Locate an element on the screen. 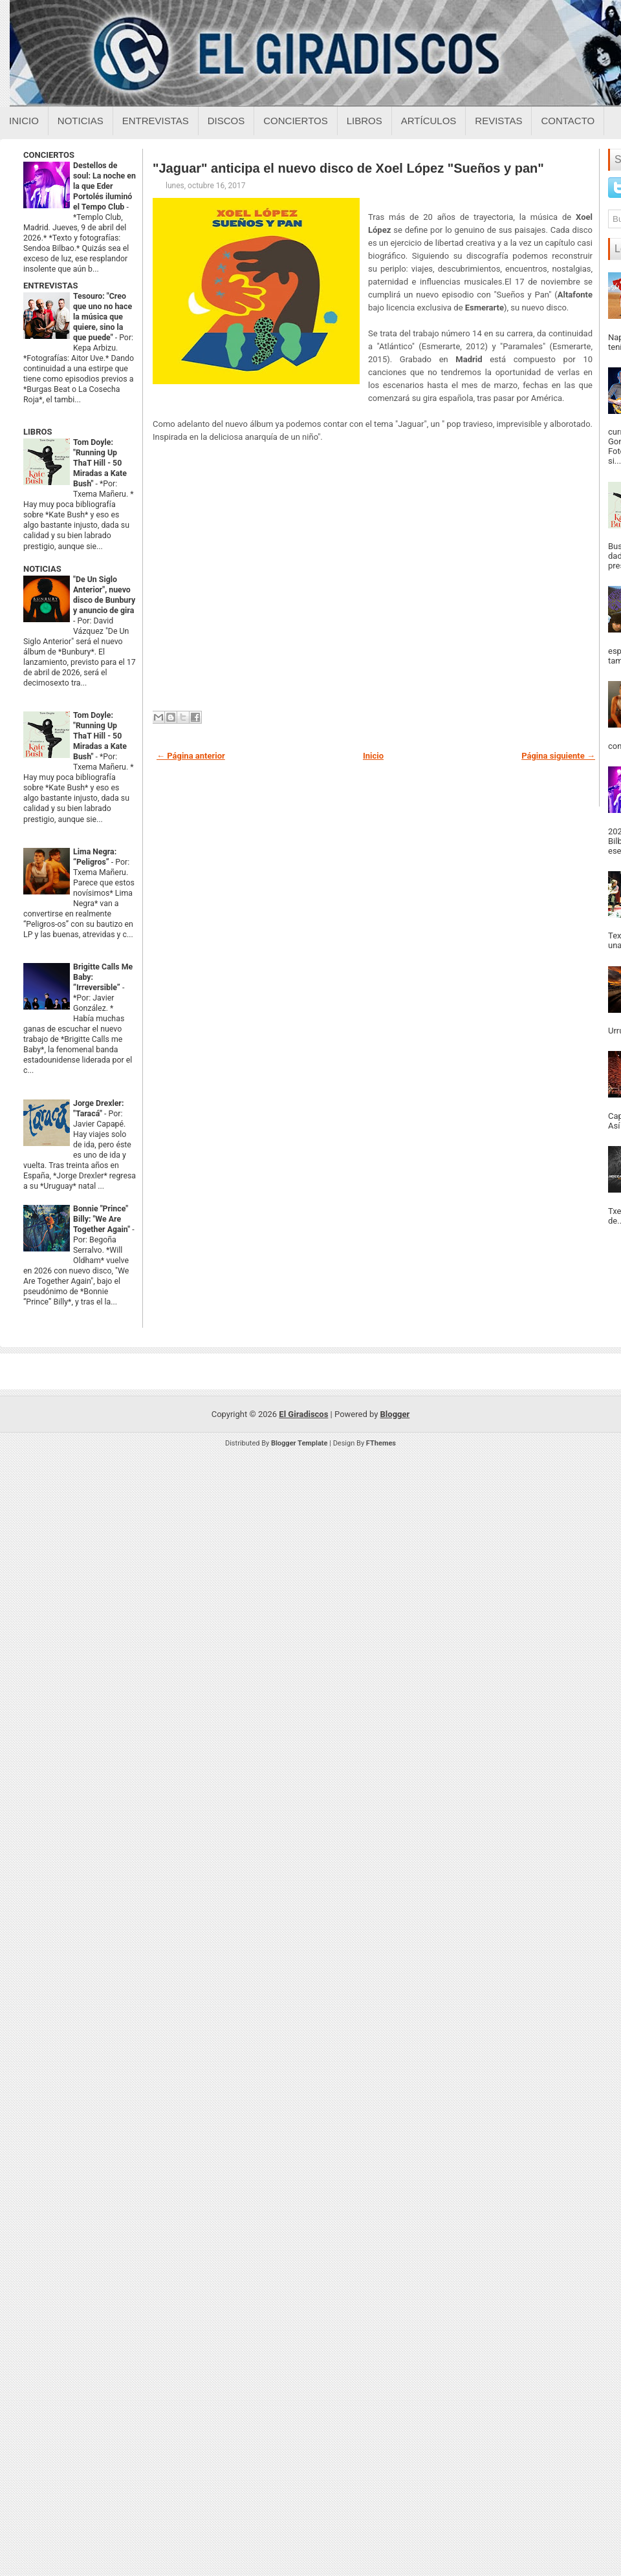 Image resolution: width=621 pixels, height=2576 pixels. Discos [Discos sobre el giradiscos] is located at coordinates (226, 120).